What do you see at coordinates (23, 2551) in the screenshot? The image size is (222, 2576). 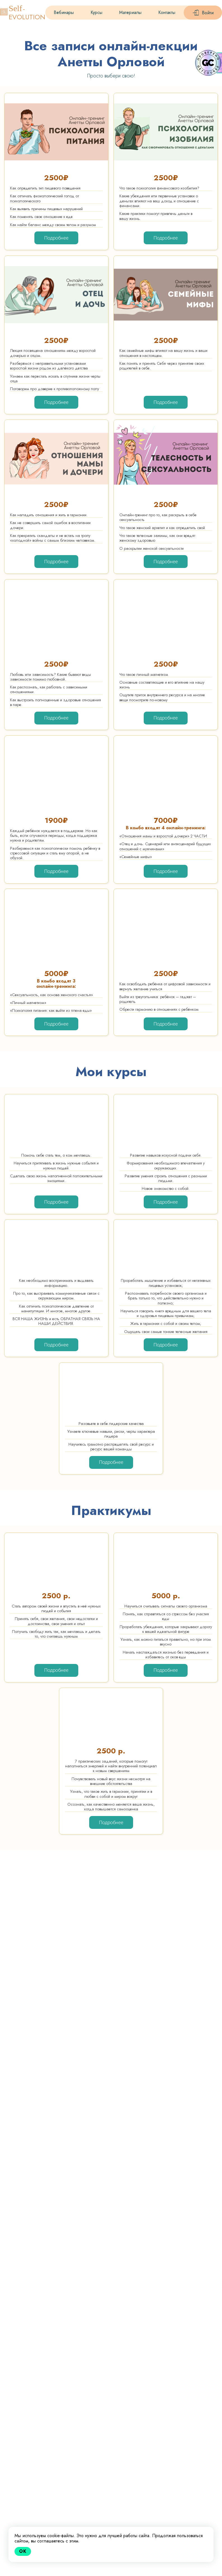 I see `Ok` at bounding box center [23, 2551].